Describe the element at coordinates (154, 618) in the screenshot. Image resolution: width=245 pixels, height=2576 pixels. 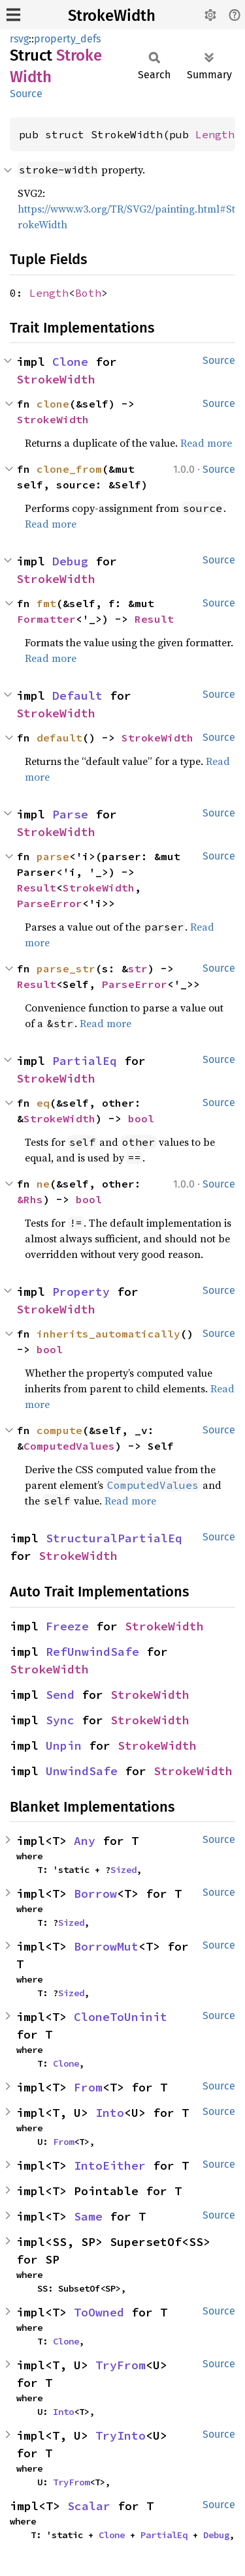
I see `Result` at that location.